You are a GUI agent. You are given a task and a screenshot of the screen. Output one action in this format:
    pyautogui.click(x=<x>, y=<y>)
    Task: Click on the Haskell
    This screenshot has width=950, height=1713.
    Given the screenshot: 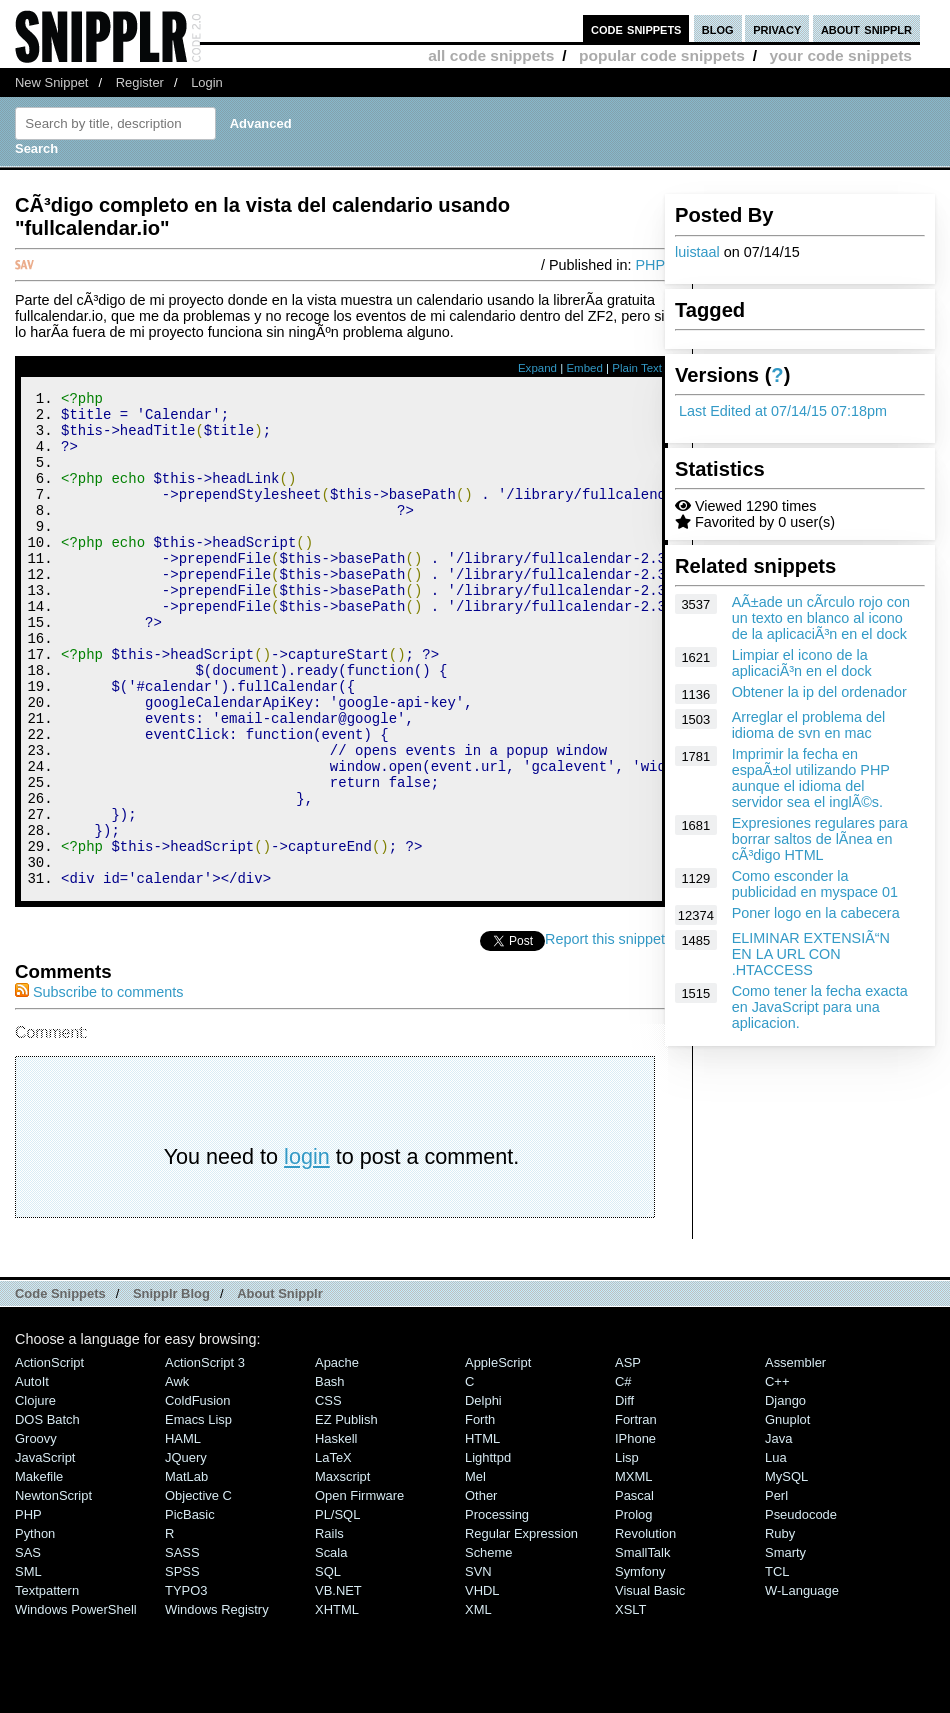 What is the action you would take?
    pyautogui.click(x=336, y=1531)
    